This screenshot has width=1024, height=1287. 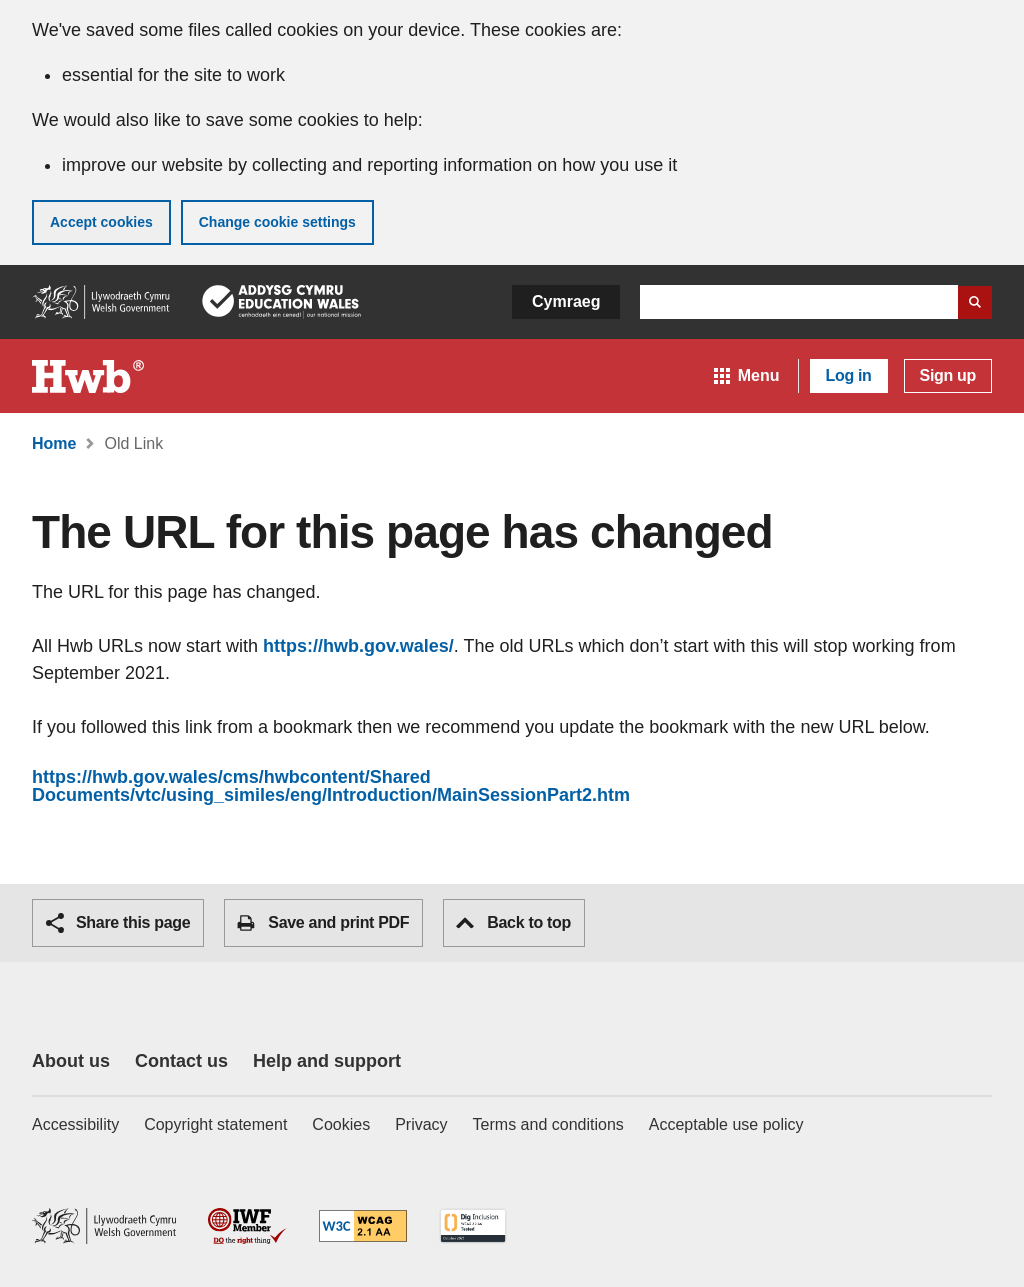 What do you see at coordinates (513, 922) in the screenshot?
I see `Back to top` at bounding box center [513, 922].